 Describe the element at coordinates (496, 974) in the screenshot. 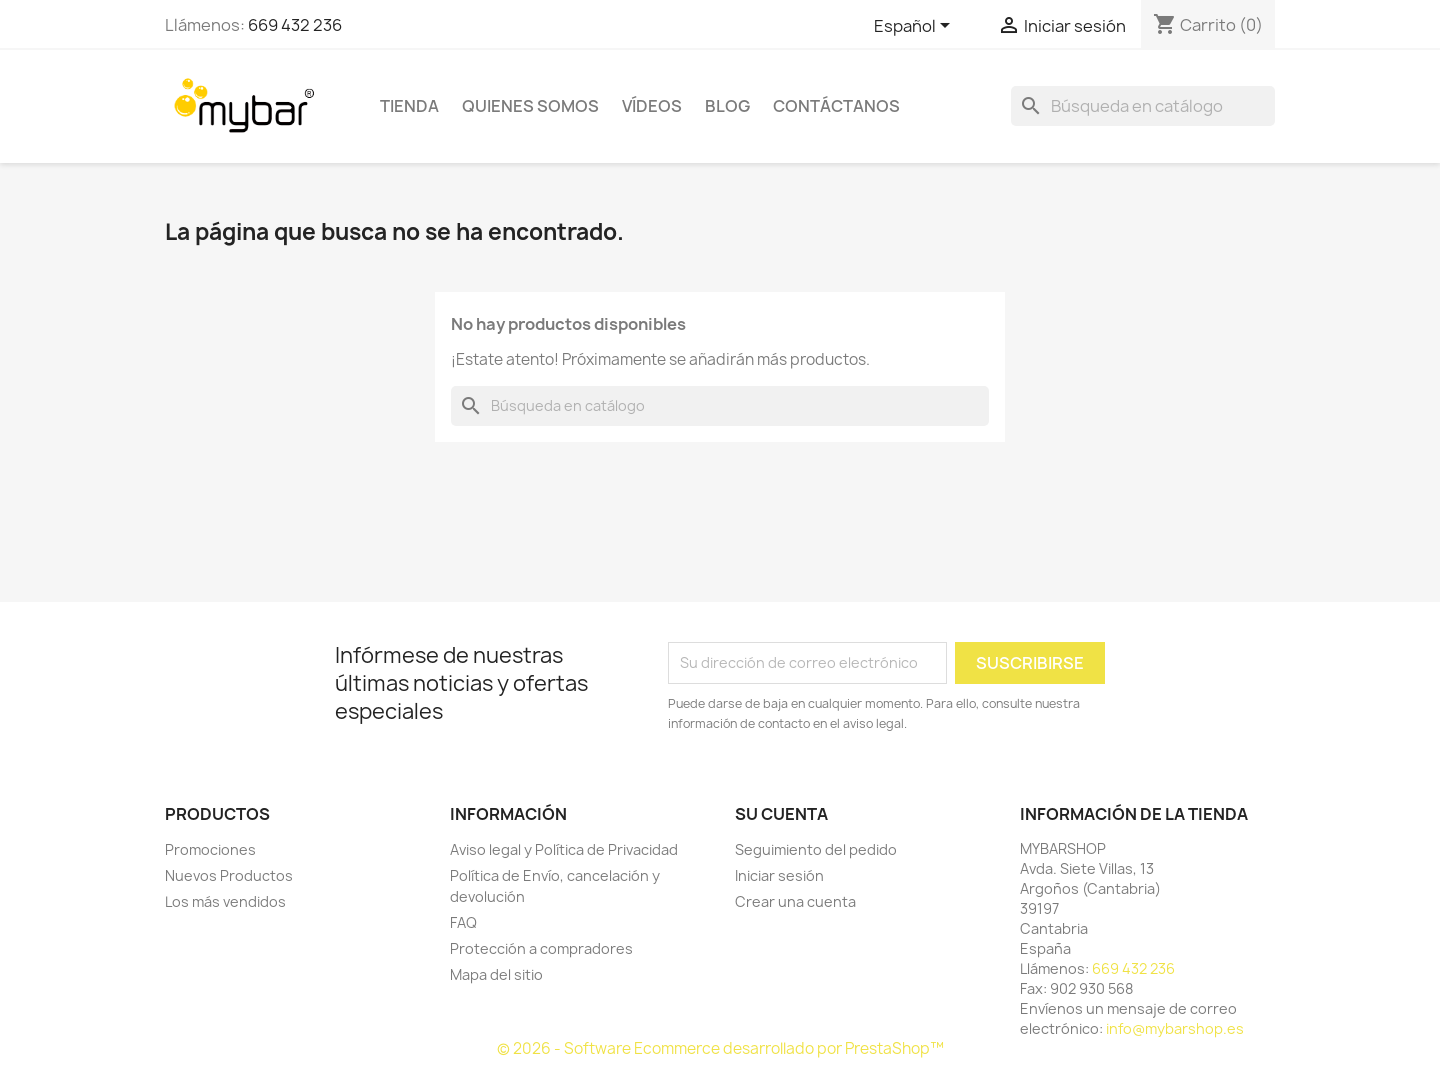

I see `Mapa del sitio` at that location.